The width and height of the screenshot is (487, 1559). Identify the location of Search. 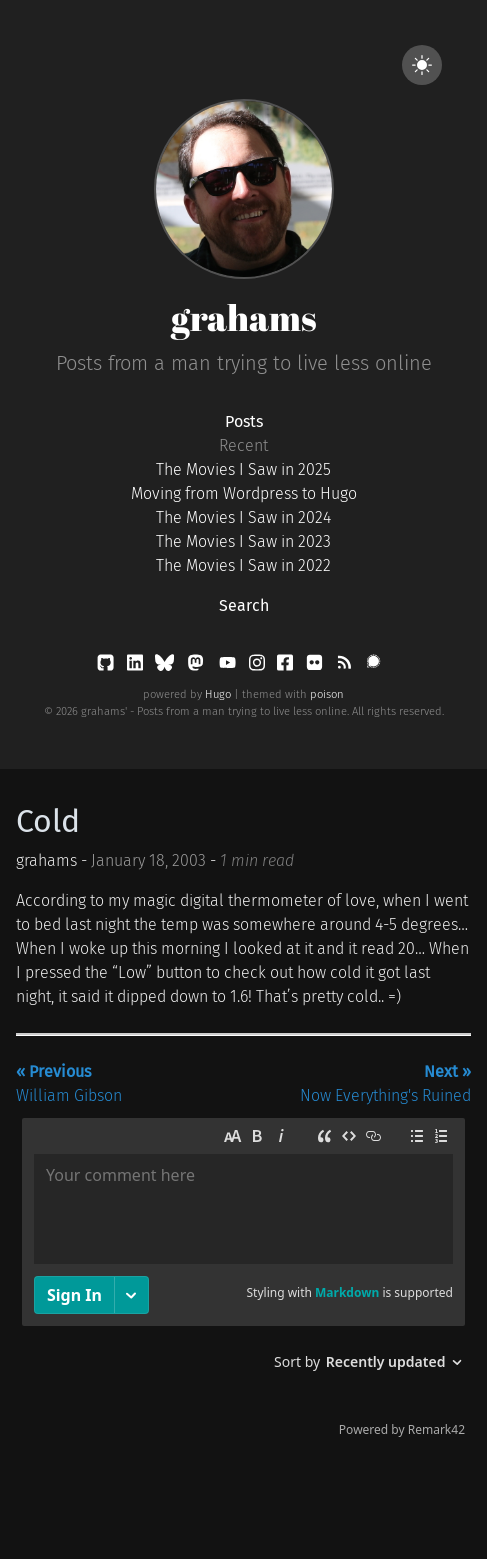
(244, 605).